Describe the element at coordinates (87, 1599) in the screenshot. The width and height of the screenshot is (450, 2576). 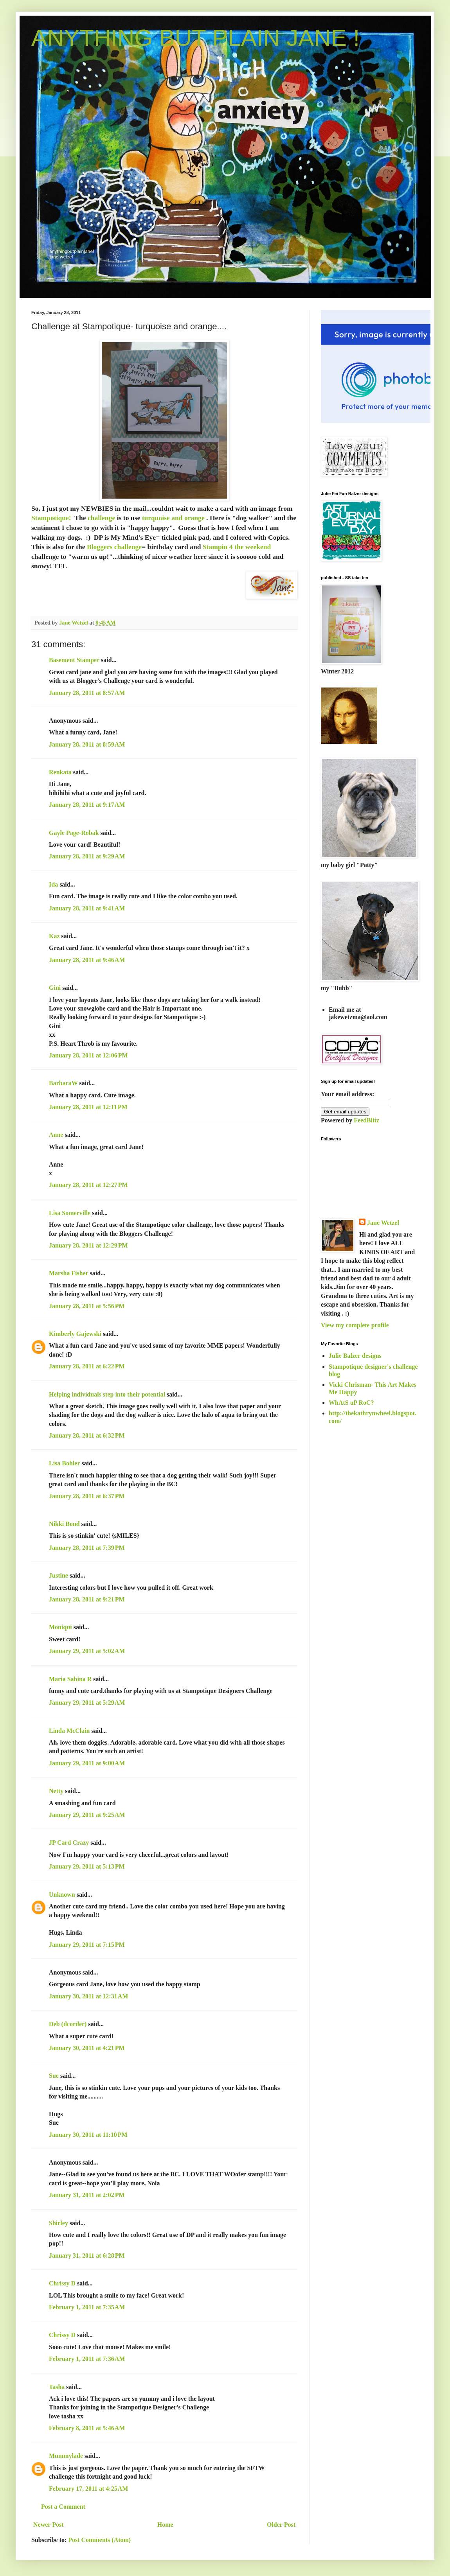
I see `January 28, 2011 at 9:21 PM` at that location.